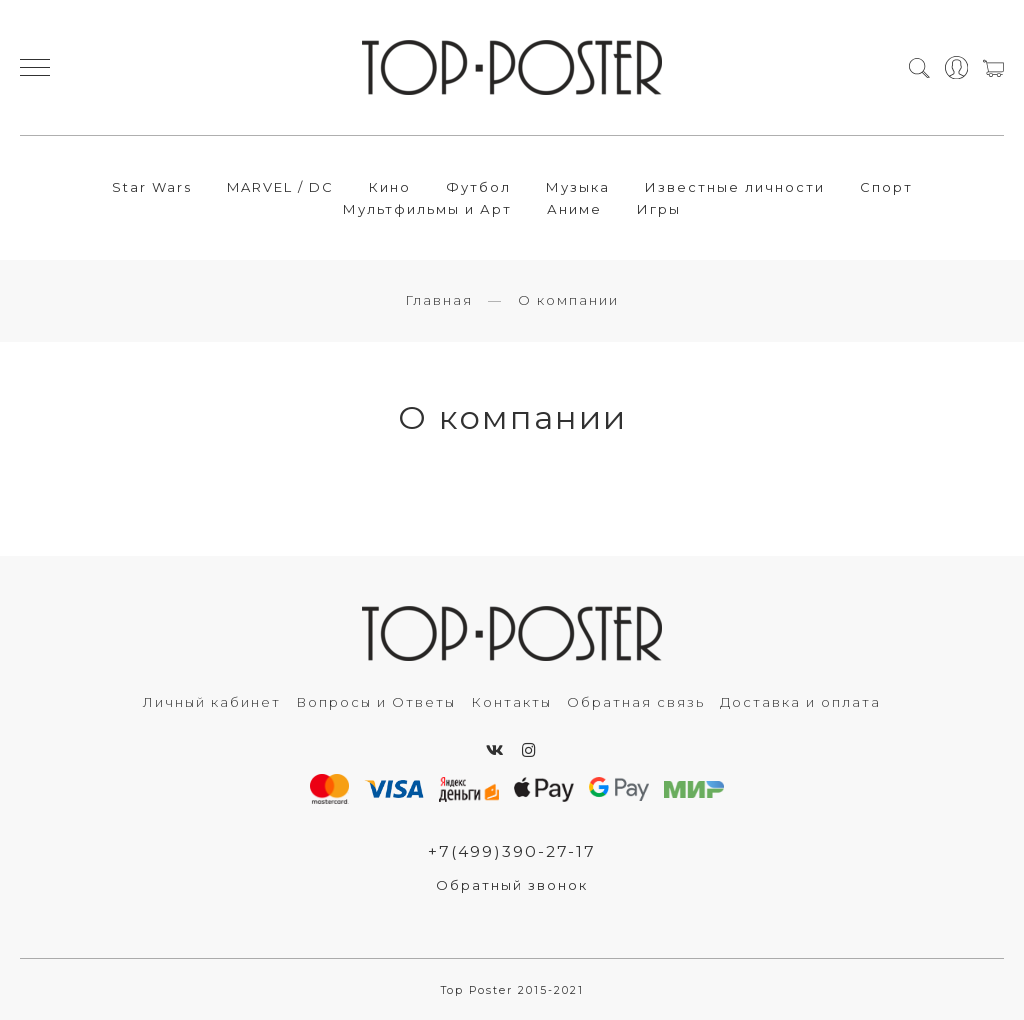 The image size is (1024, 1020). Describe the element at coordinates (636, 702) in the screenshot. I see `Обратная связь` at that location.